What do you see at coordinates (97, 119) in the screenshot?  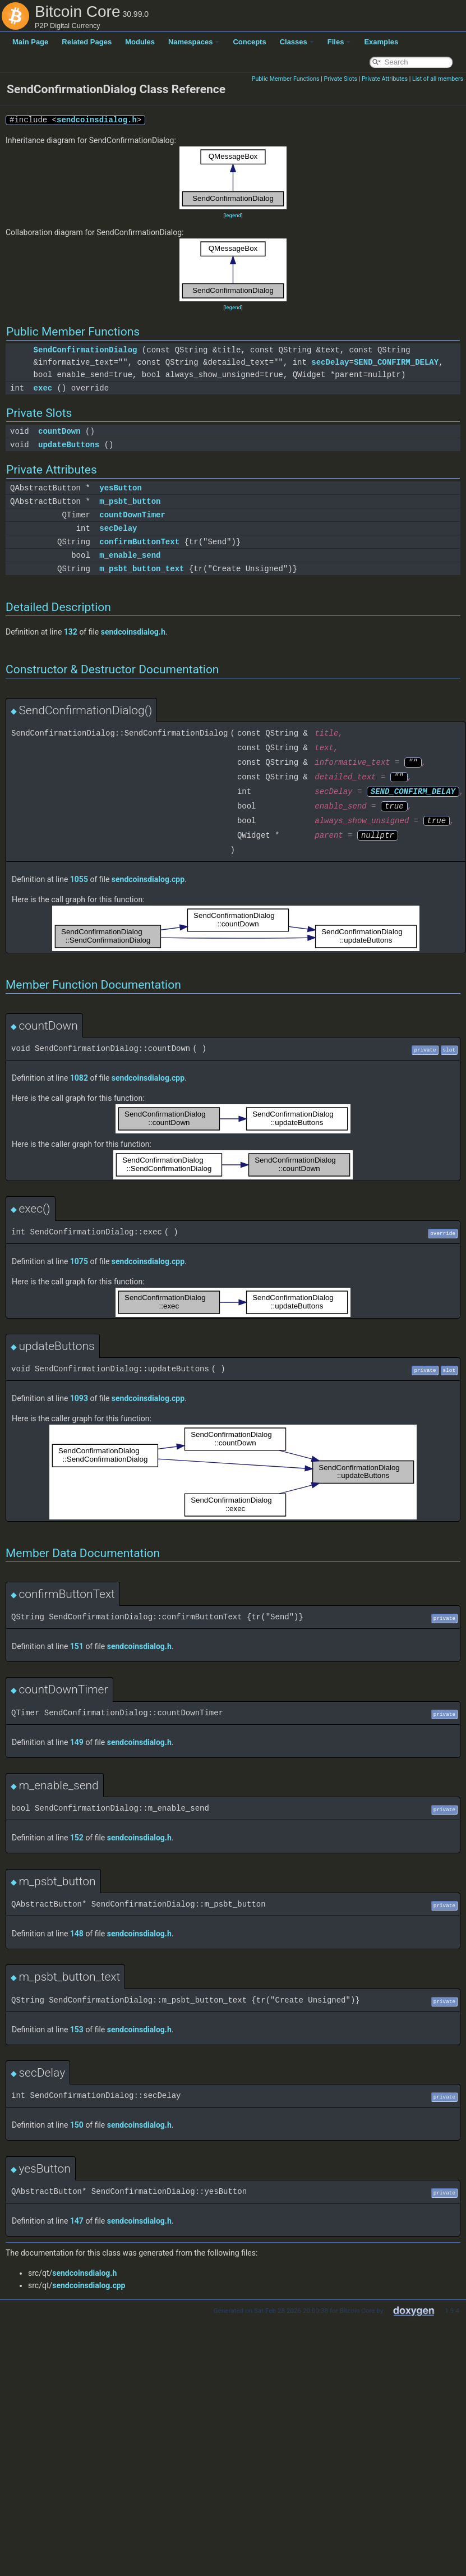 I see `sendcoinsdialog.h` at bounding box center [97, 119].